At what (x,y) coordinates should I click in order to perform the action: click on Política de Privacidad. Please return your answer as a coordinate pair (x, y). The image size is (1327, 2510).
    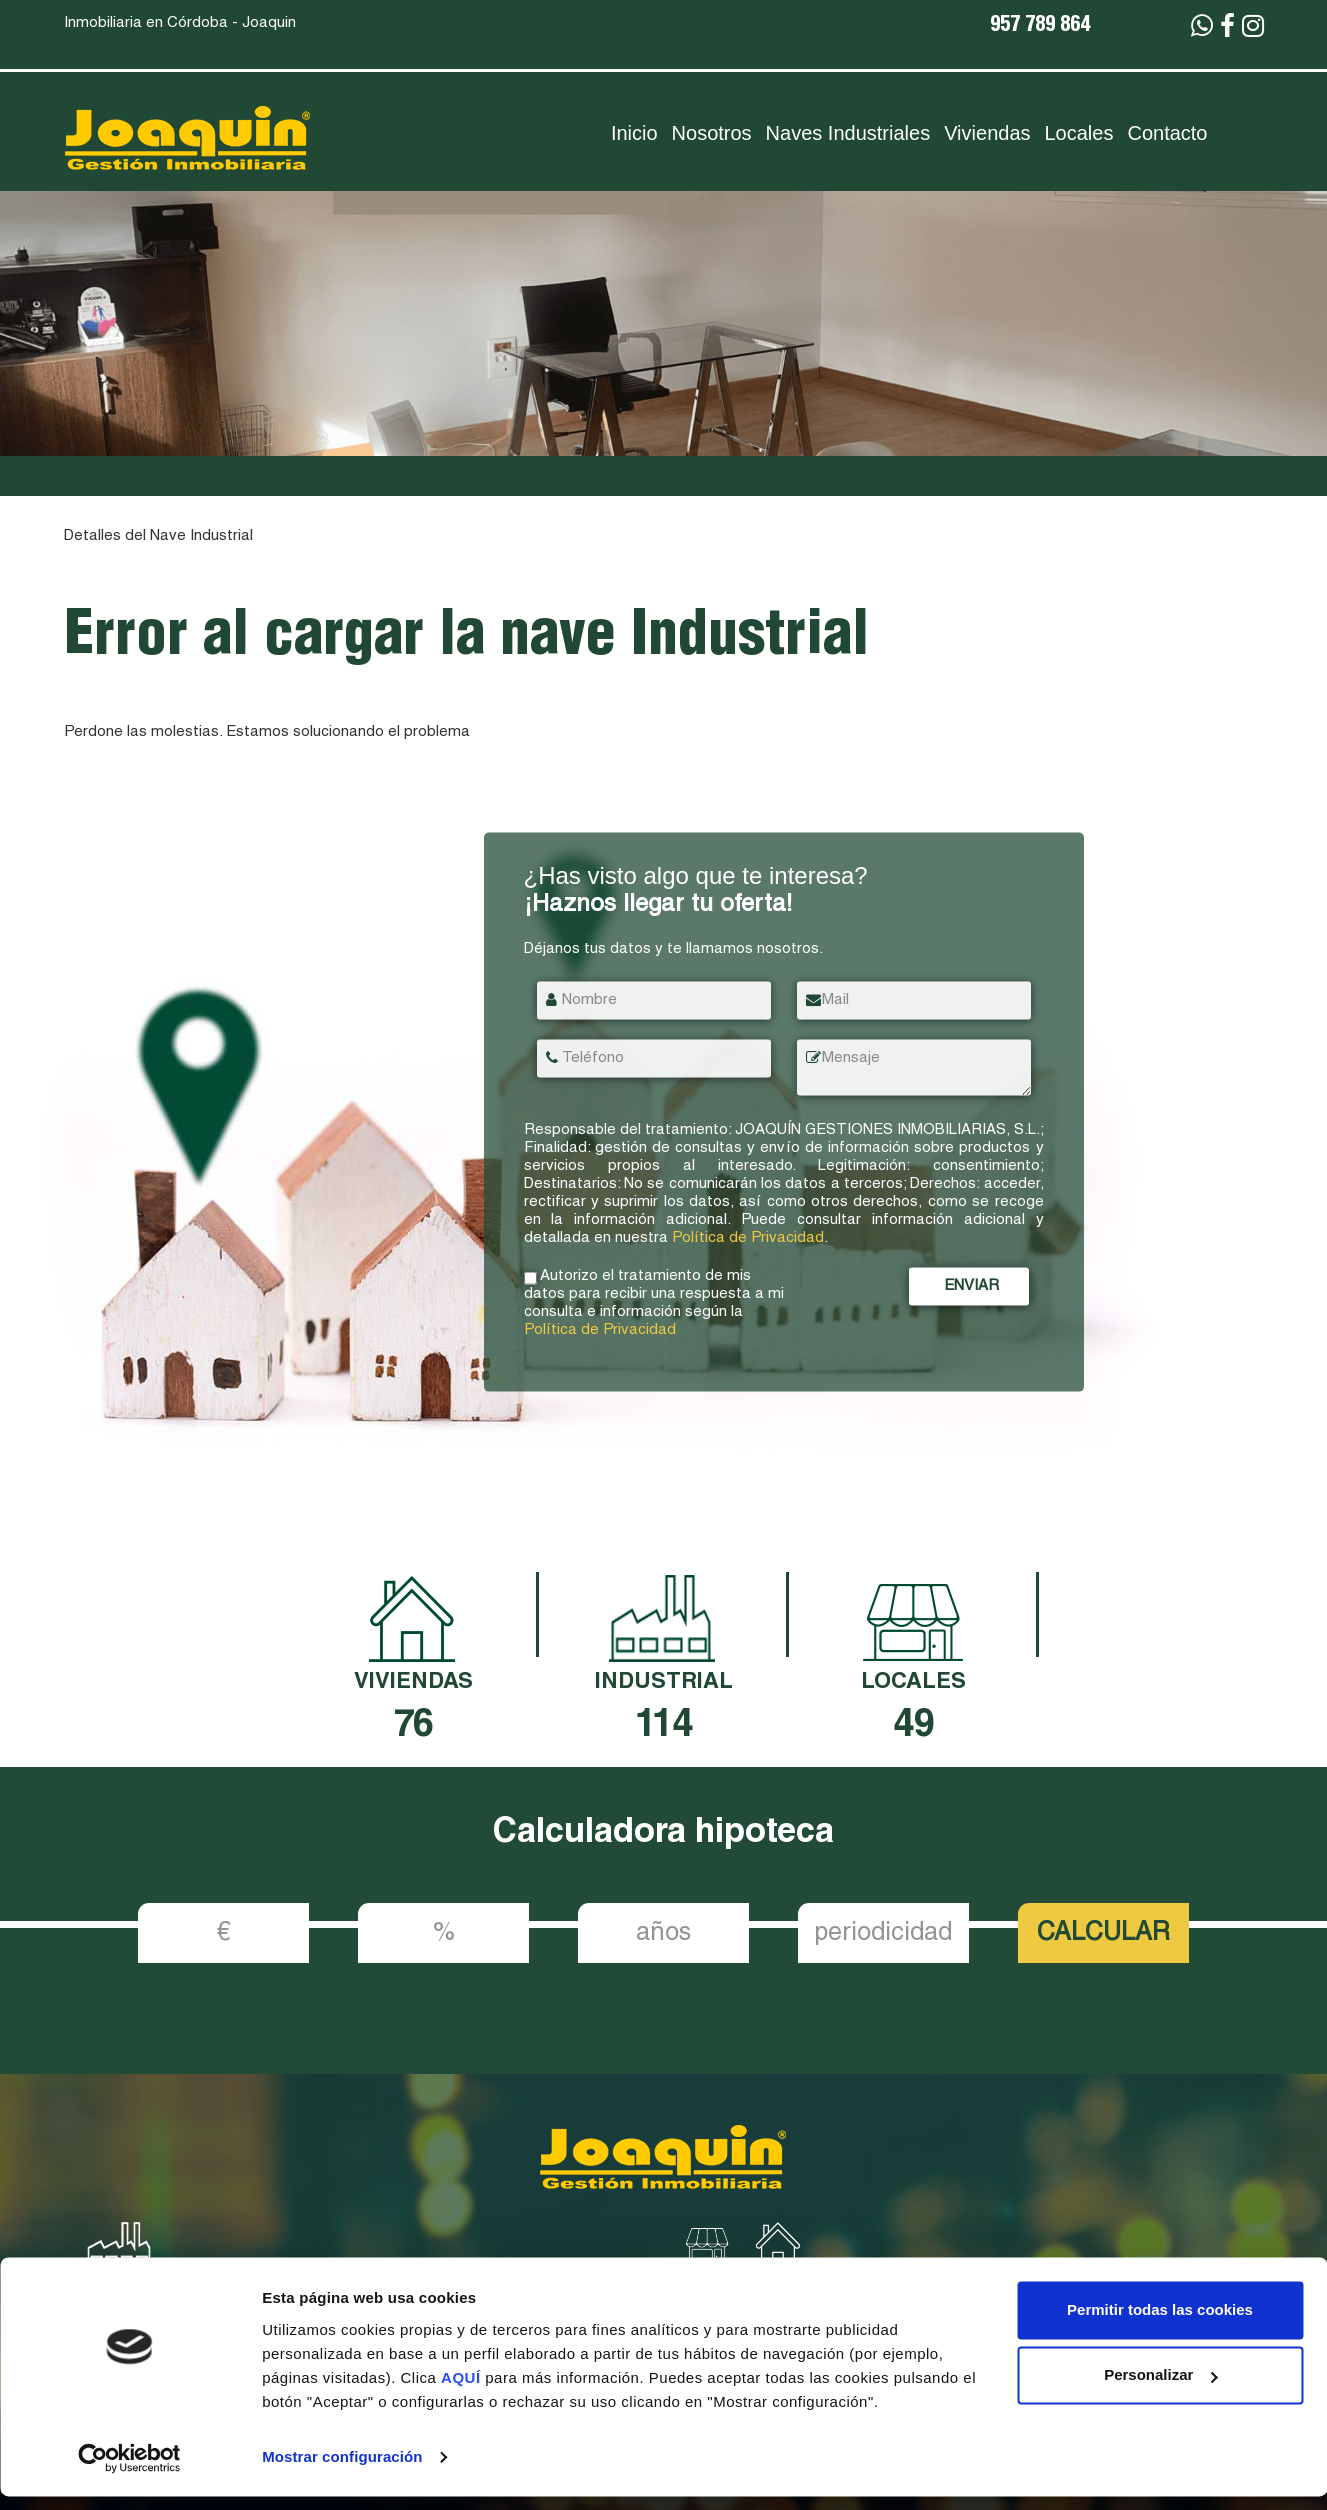
    Looking at the image, I should click on (748, 1237).